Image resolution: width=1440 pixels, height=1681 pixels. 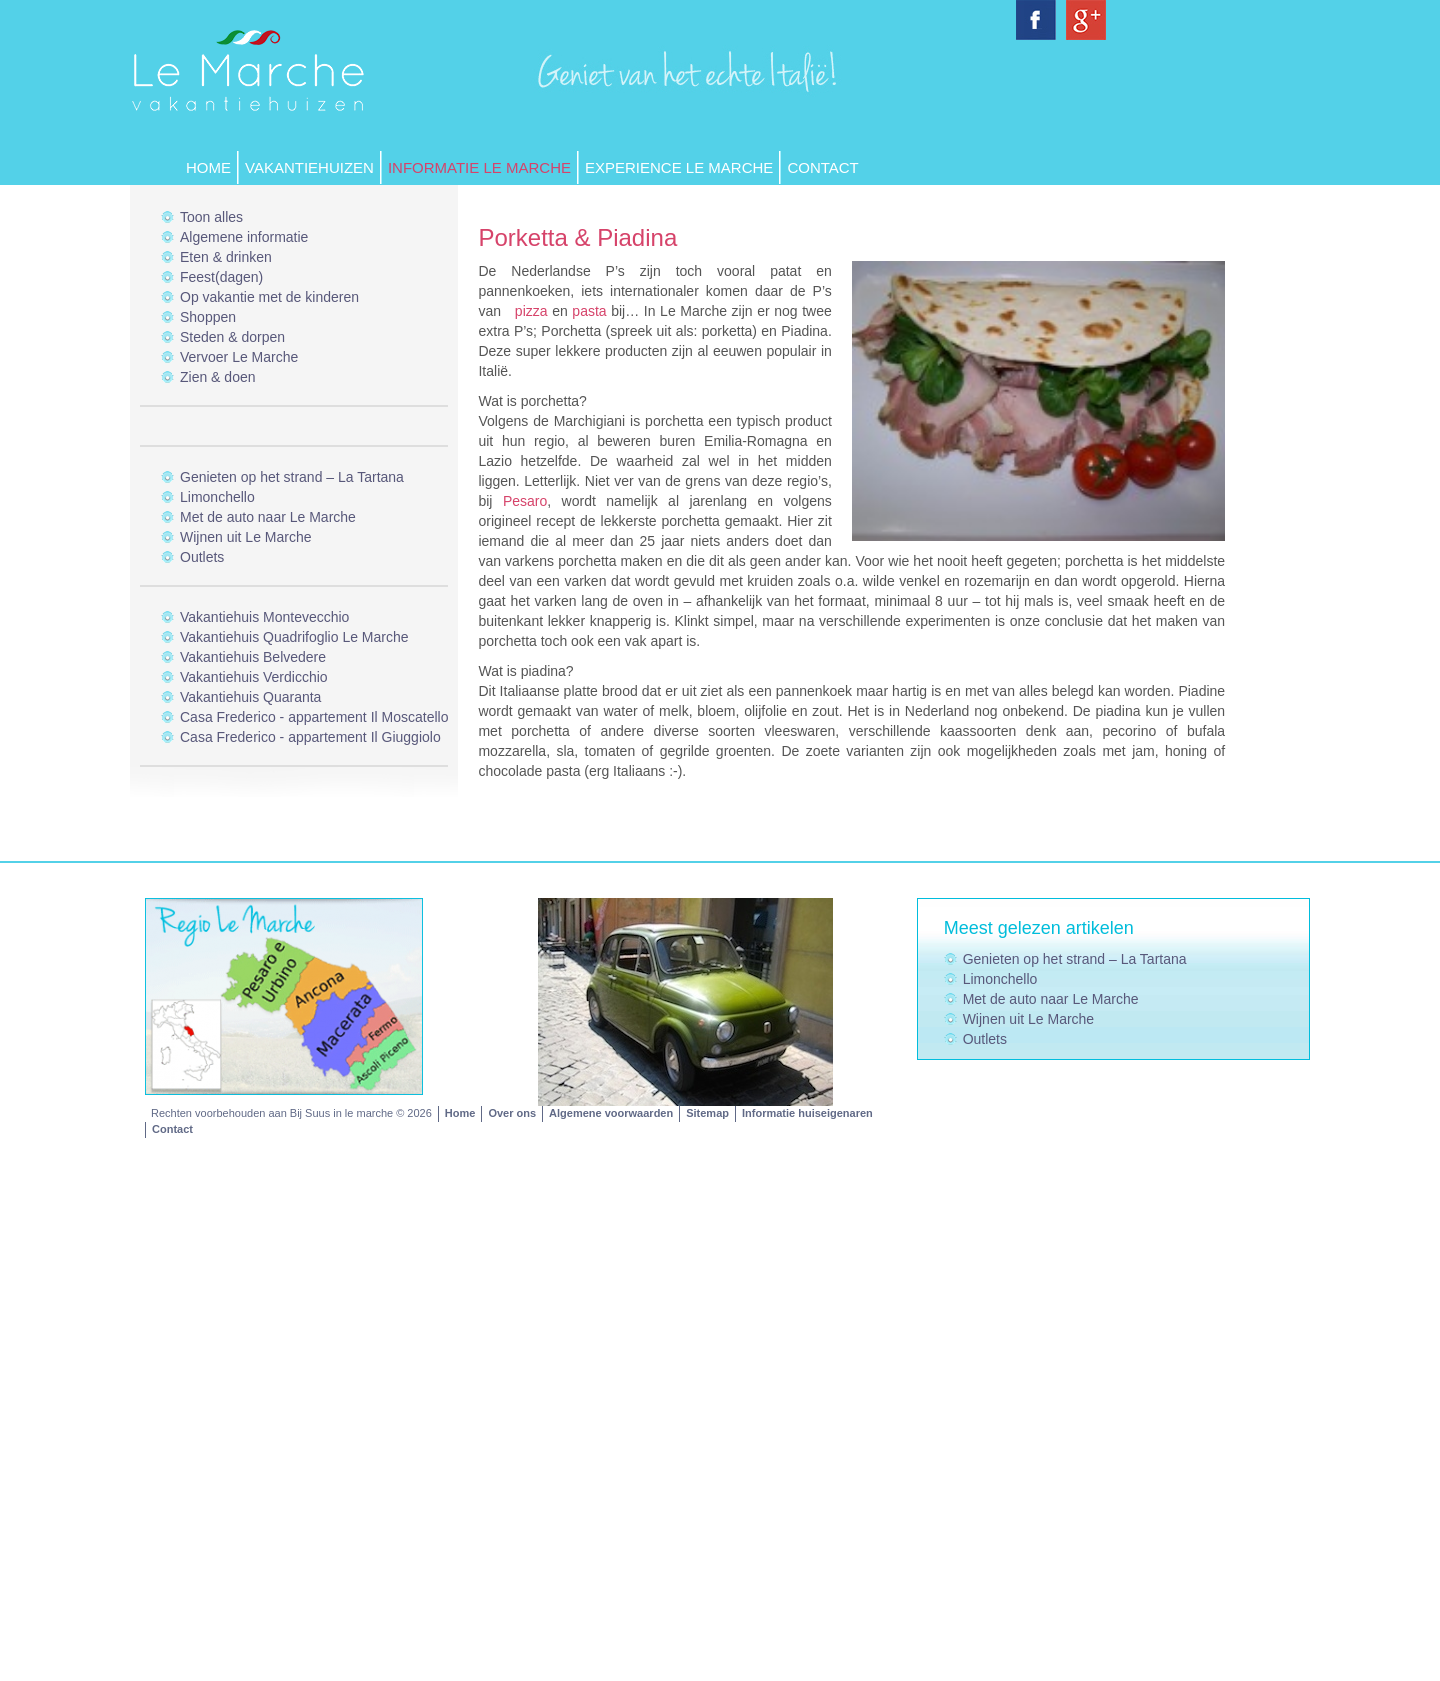 What do you see at coordinates (221, 277) in the screenshot?
I see `Feest(dagen)` at bounding box center [221, 277].